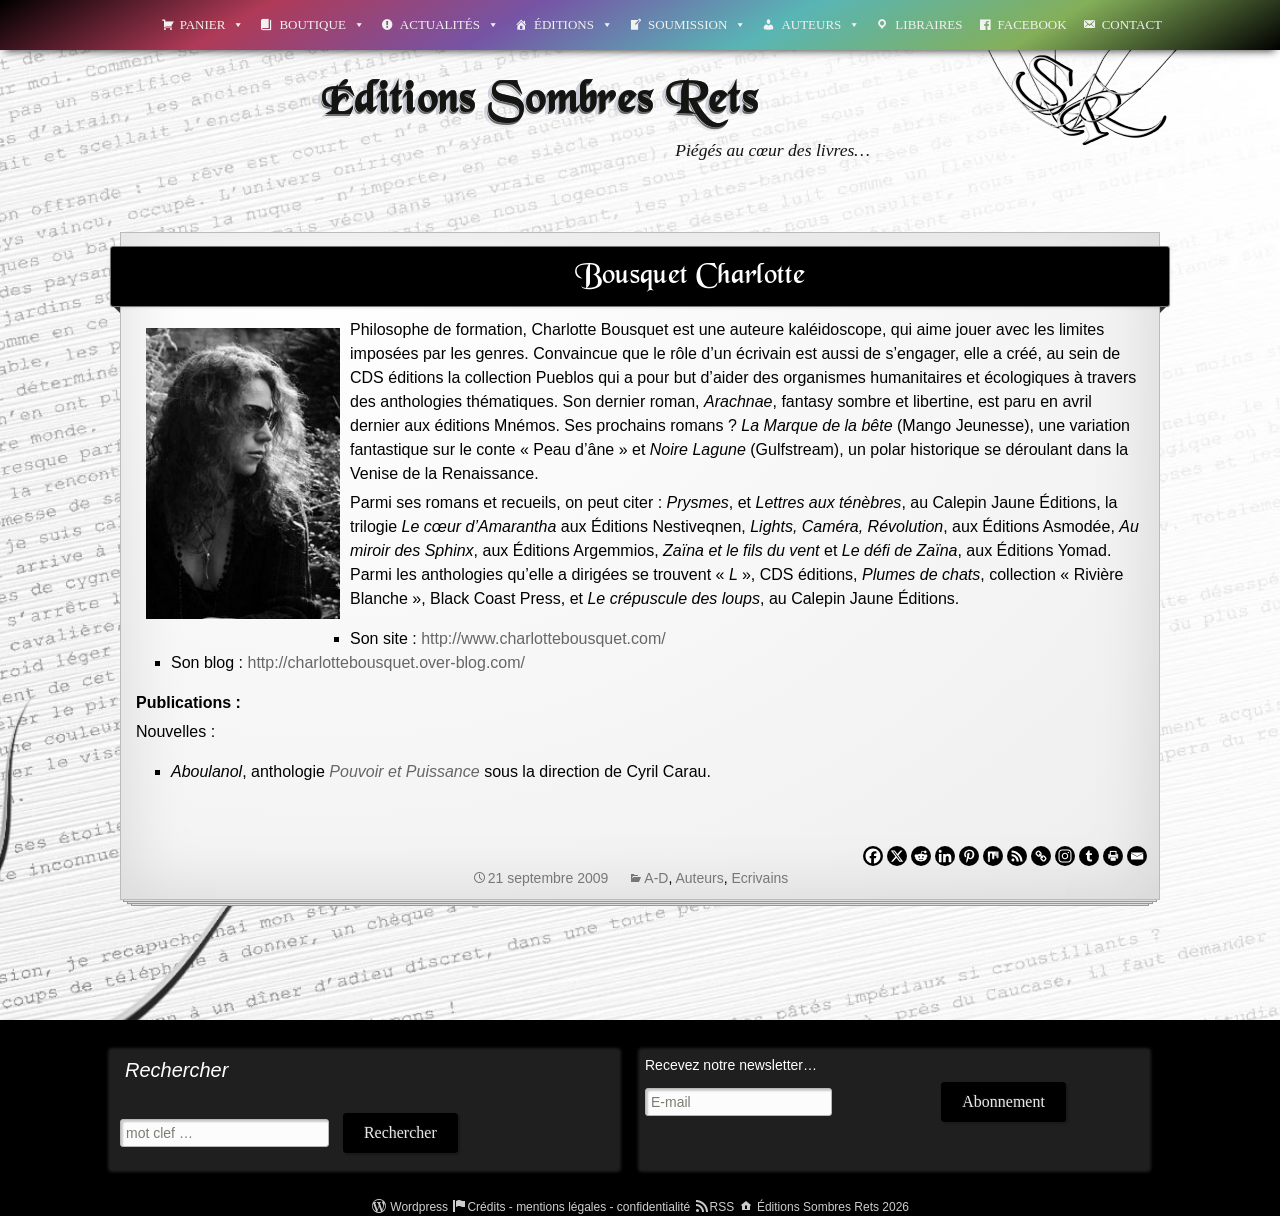  What do you see at coordinates (928, 24) in the screenshot?
I see `Libraires` at bounding box center [928, 24].